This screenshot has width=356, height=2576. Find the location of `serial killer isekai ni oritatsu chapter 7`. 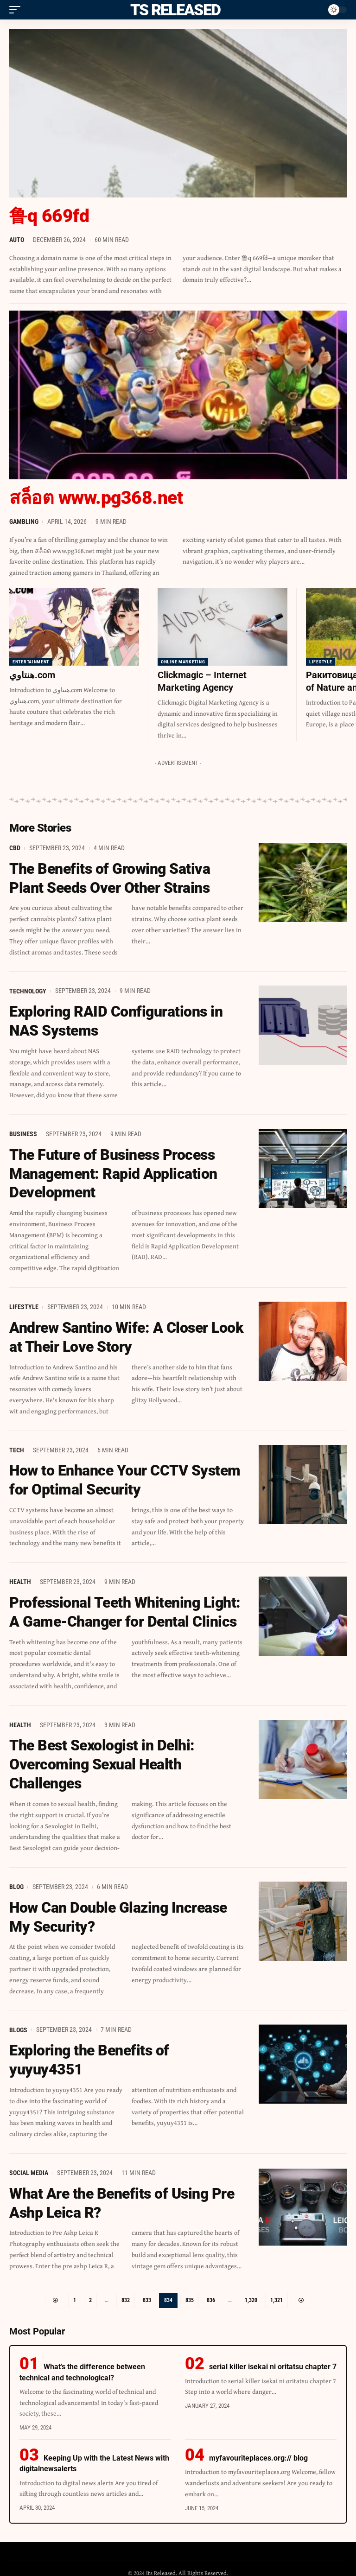

serial killer isekai ni oritatsu chapter 7 is located at coordinates (273, 2357).